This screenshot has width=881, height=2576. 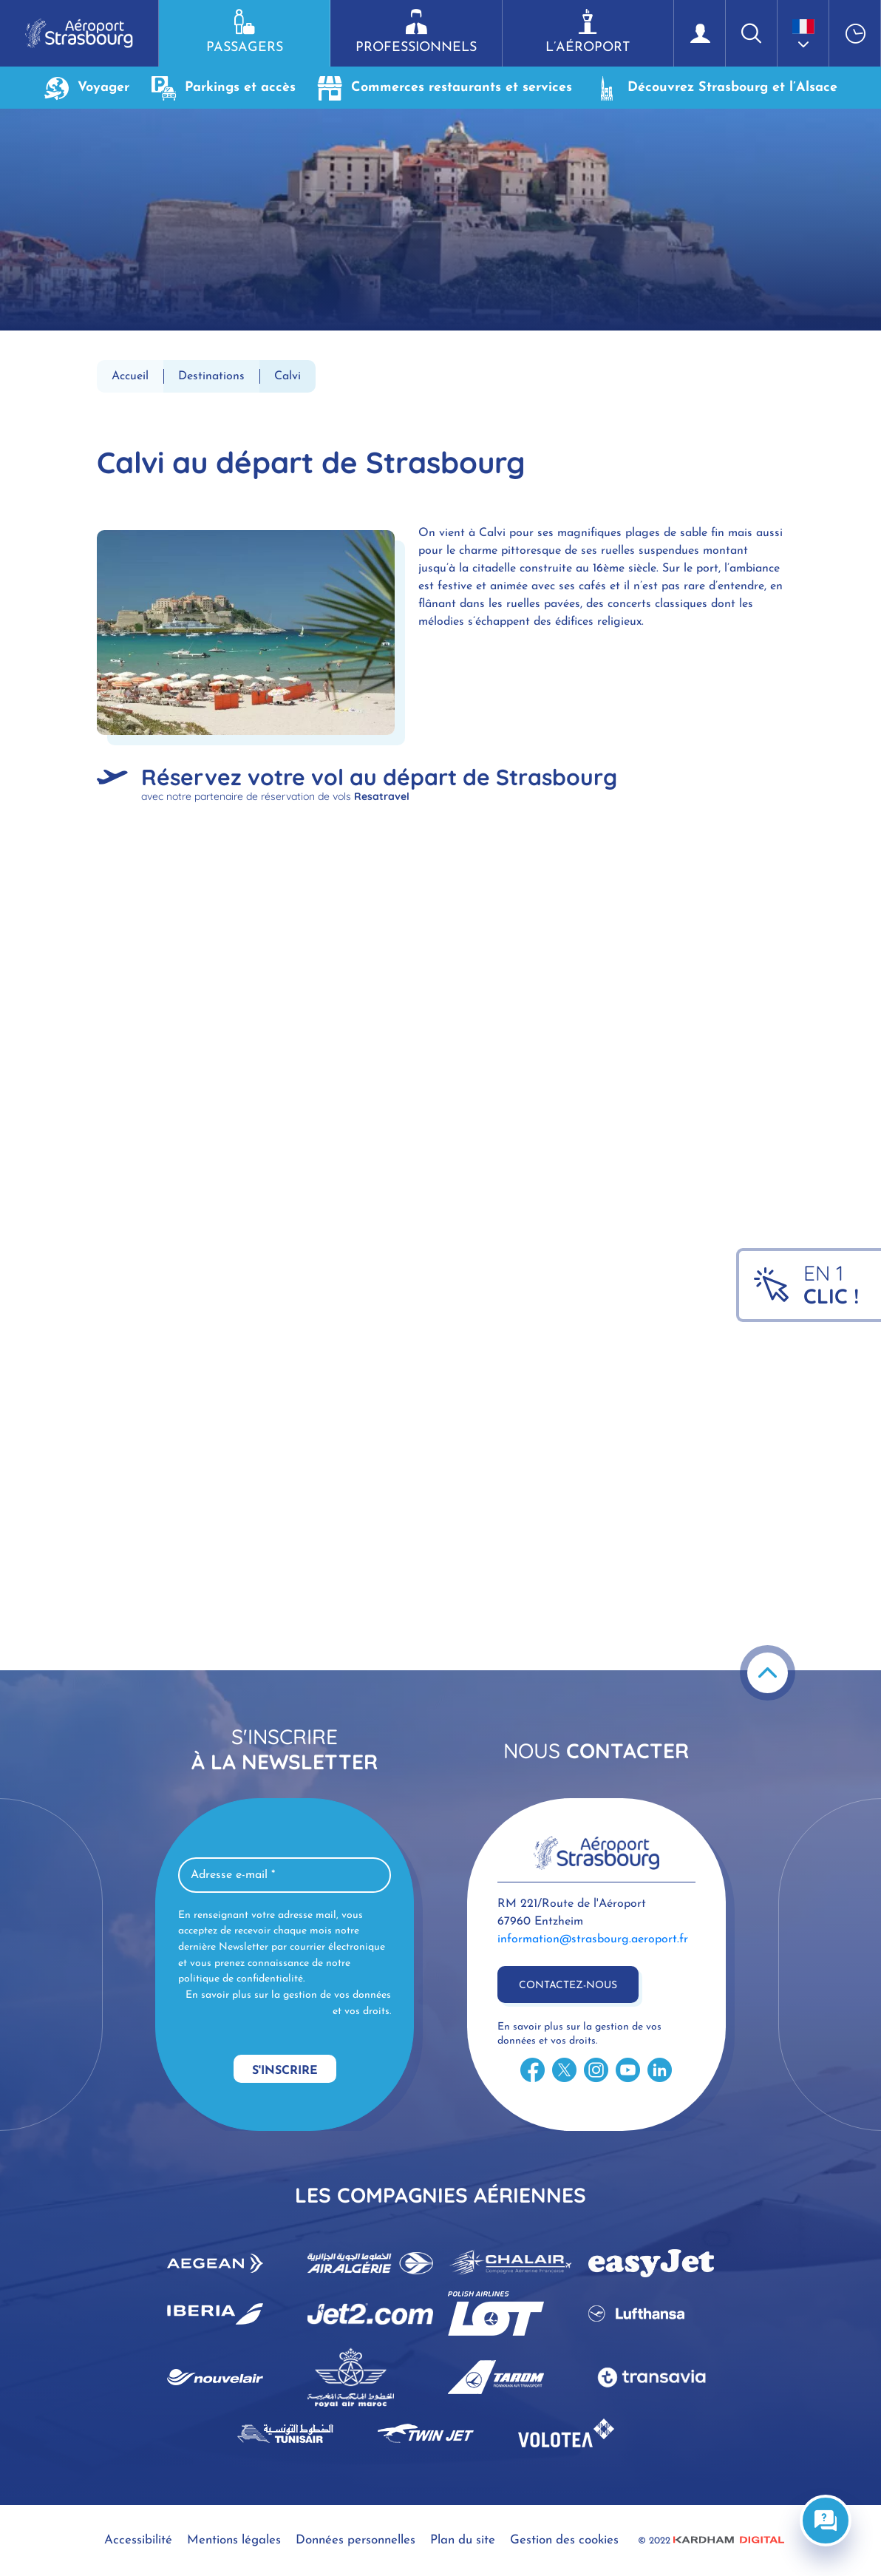 I want to click on Passagers, so click(x=244, y=32).